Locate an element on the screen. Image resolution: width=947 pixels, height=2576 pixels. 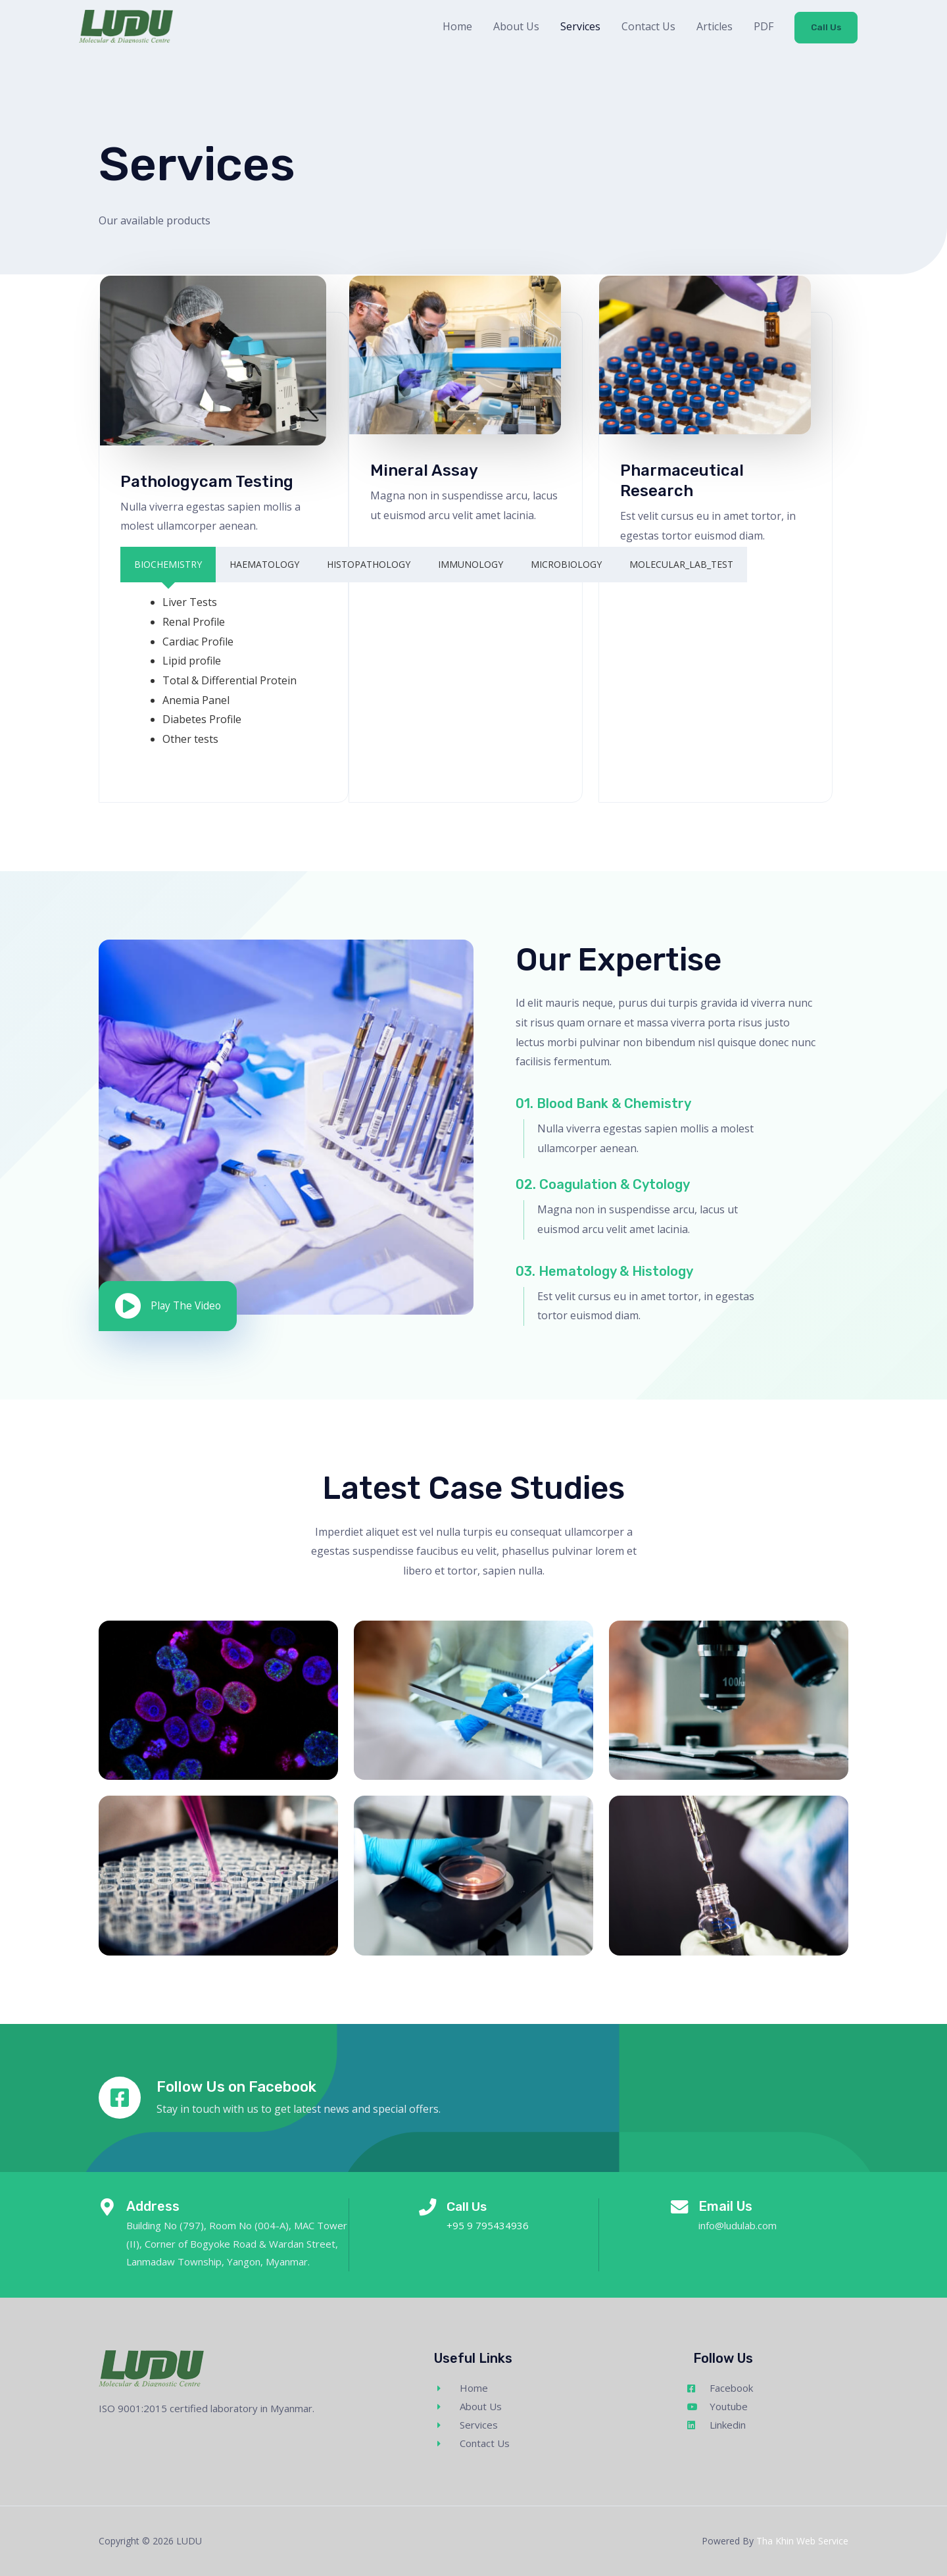
[tab] is located at coordinates (168, 564).